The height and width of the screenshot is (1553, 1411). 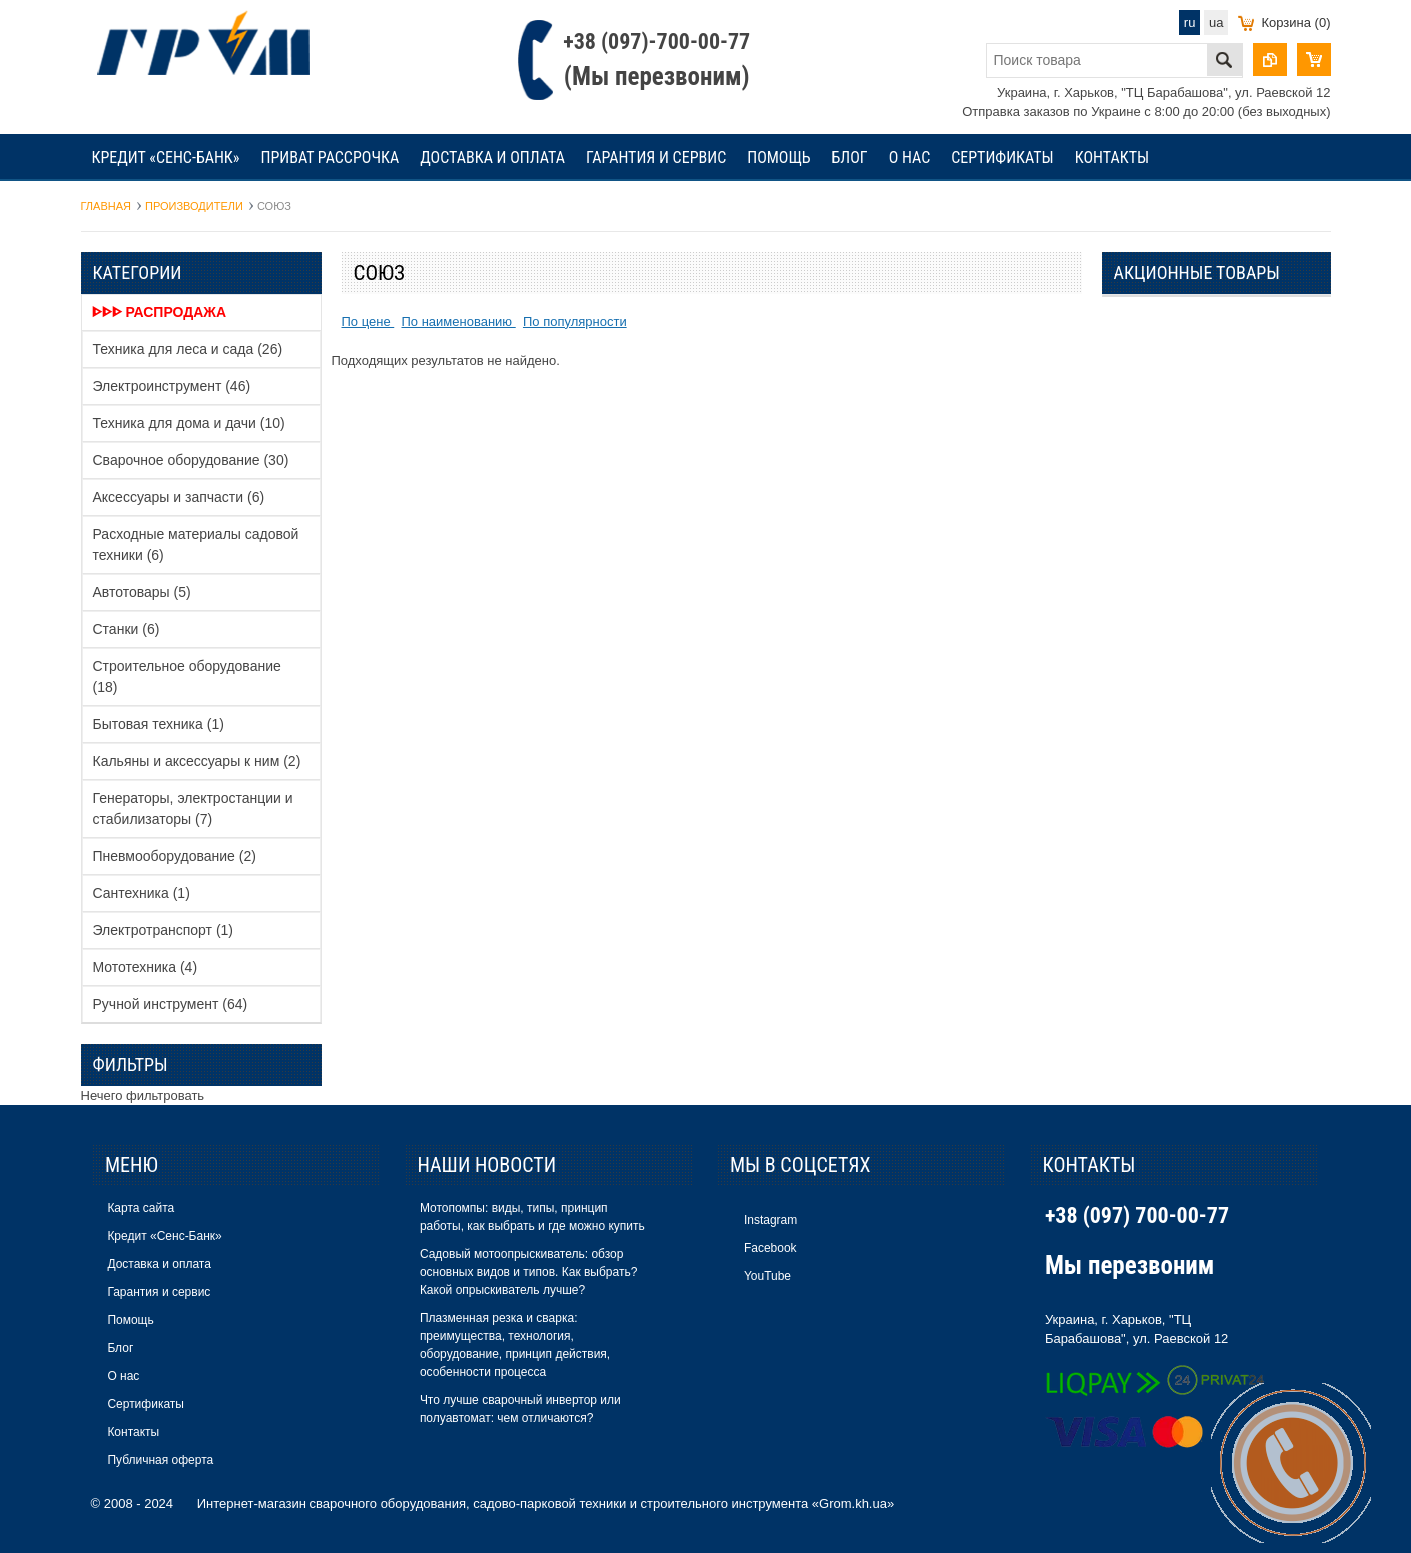 I want to click on О нас, so click(x=910, y=157).